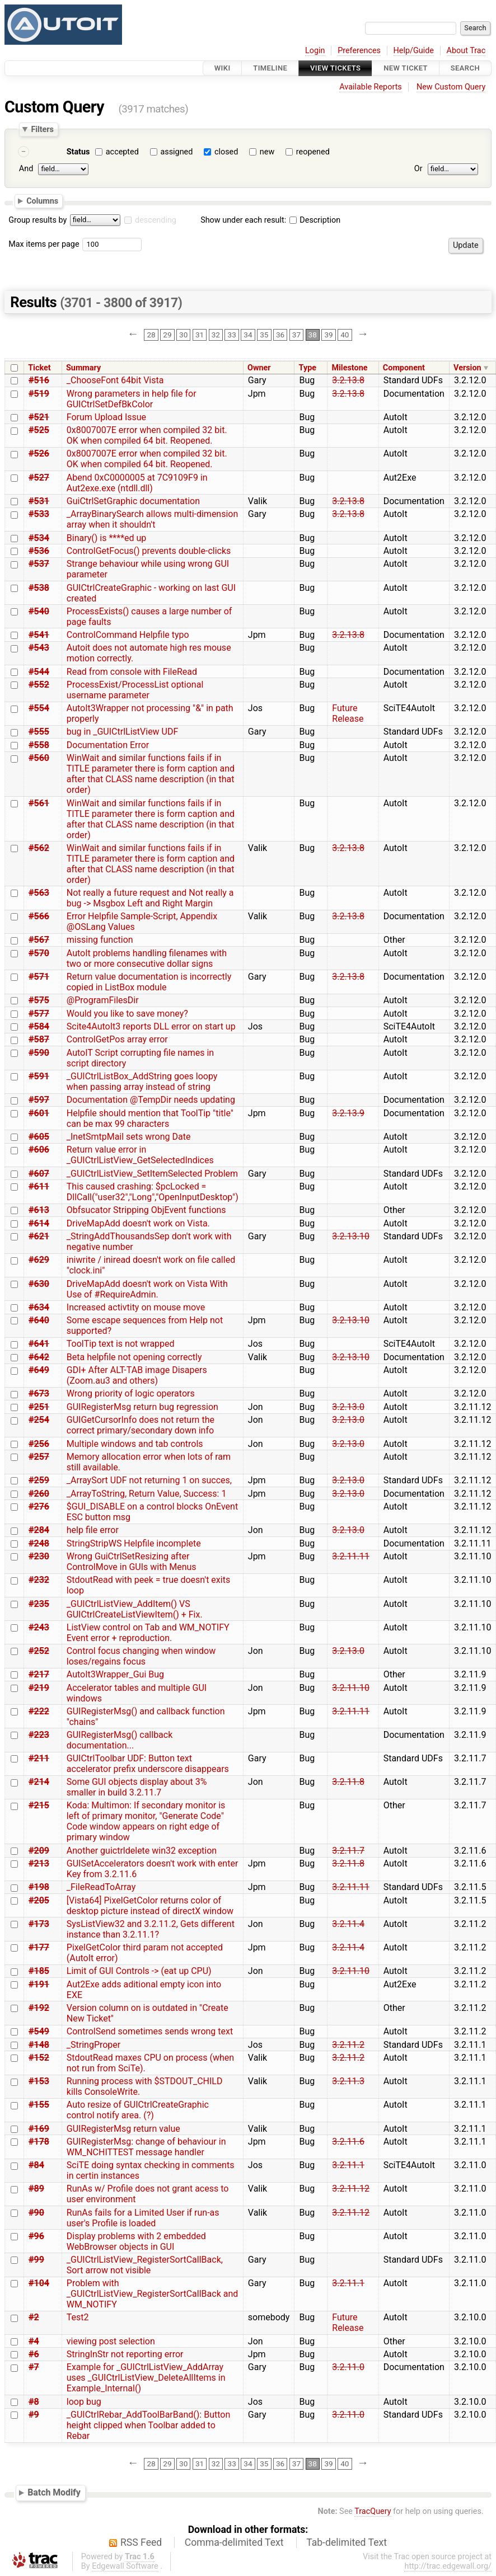  Describe the element at coordinates (136, 2241) in the screenshot. I see `Display problems with 2 embedded WebBrowser objects in GUI` at that location.